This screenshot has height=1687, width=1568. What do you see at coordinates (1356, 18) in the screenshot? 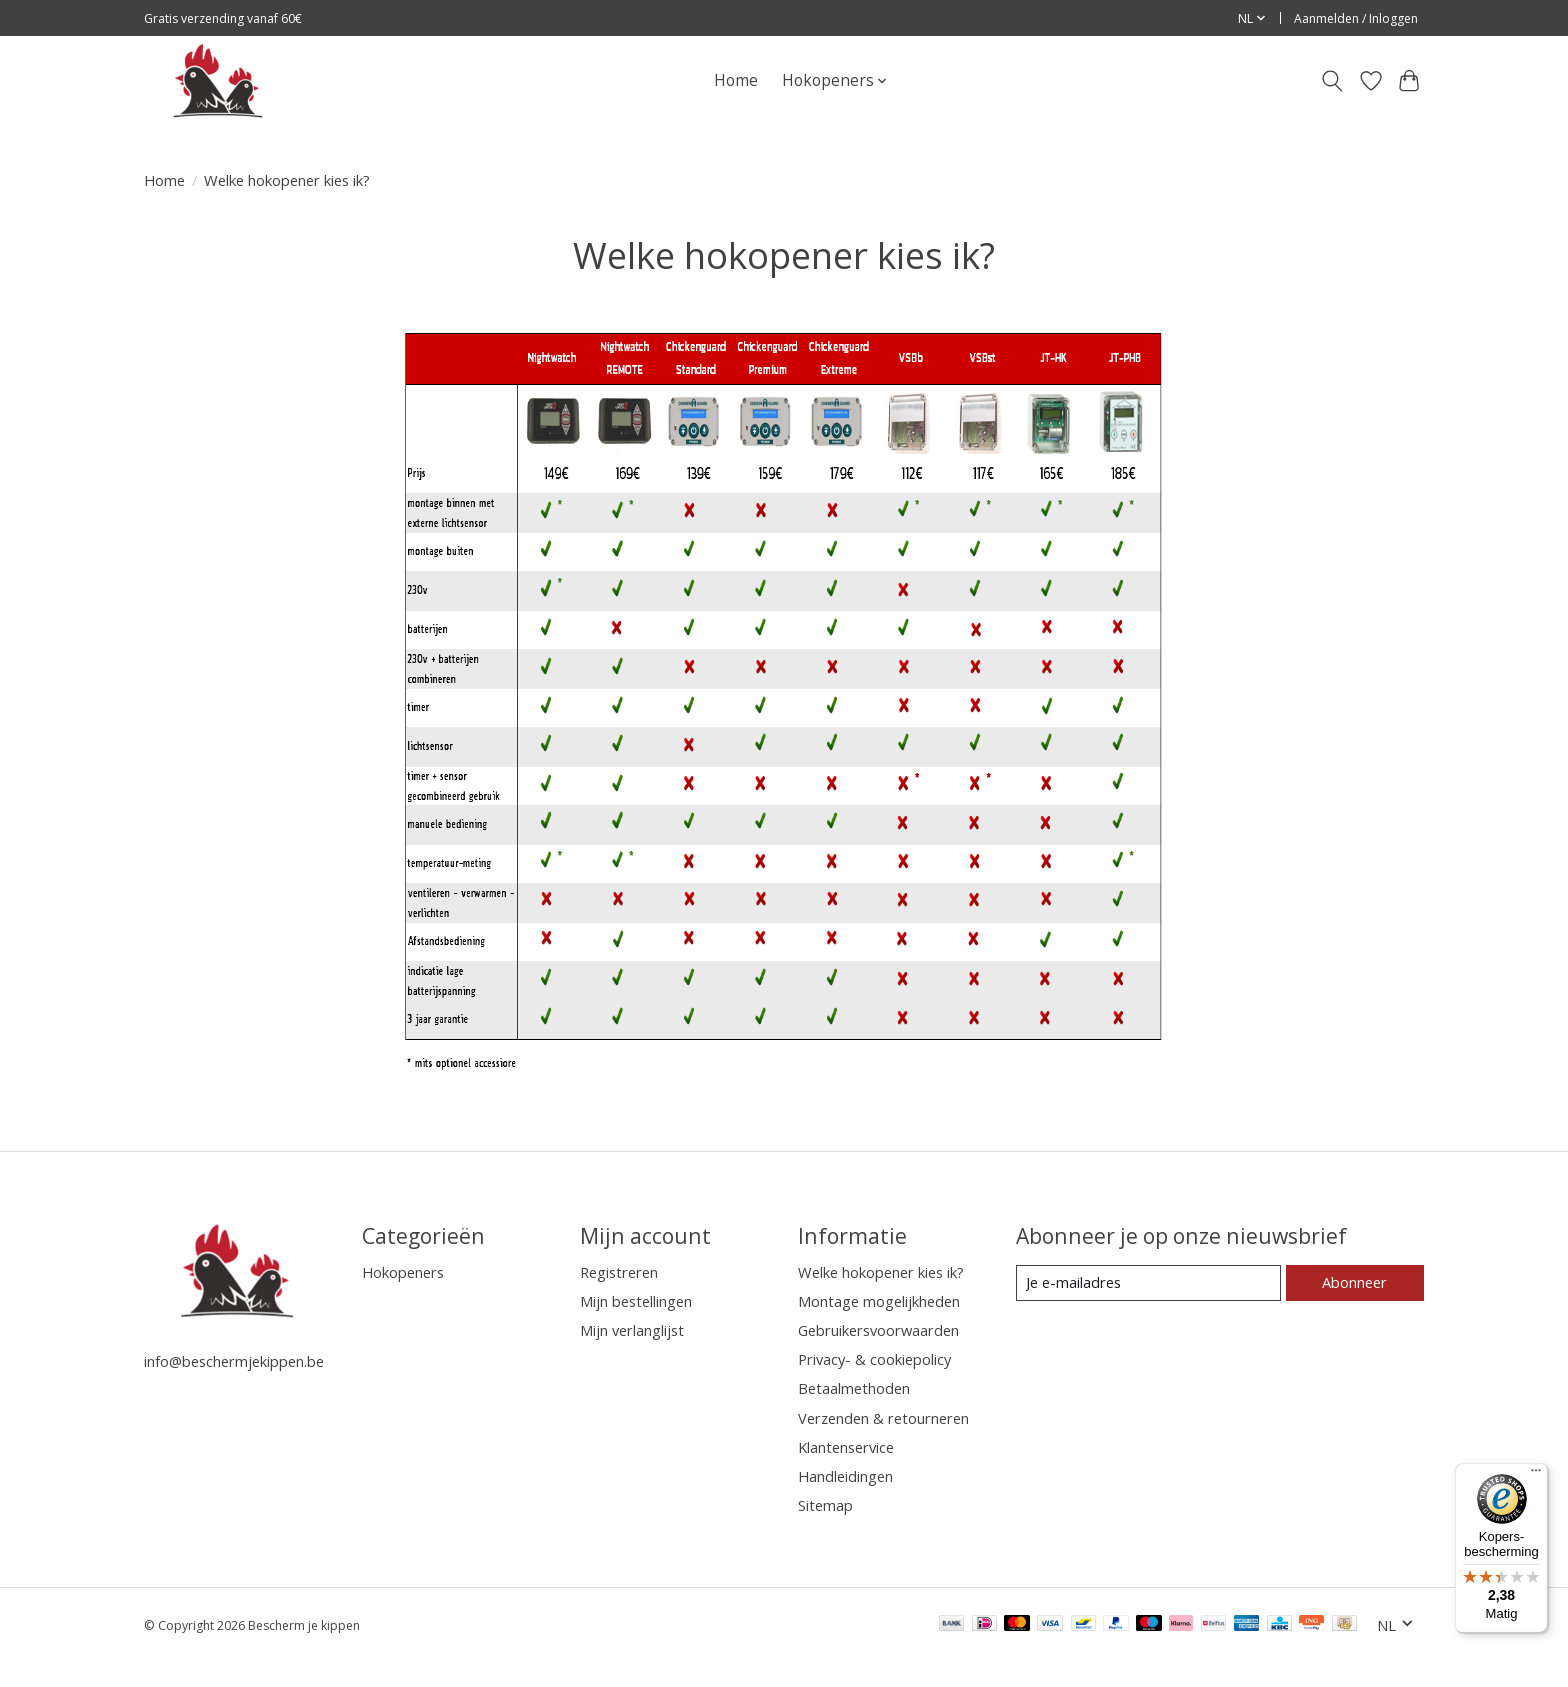
I see `Aanmelden / Inloggen` at bounding box center [1356, 18].